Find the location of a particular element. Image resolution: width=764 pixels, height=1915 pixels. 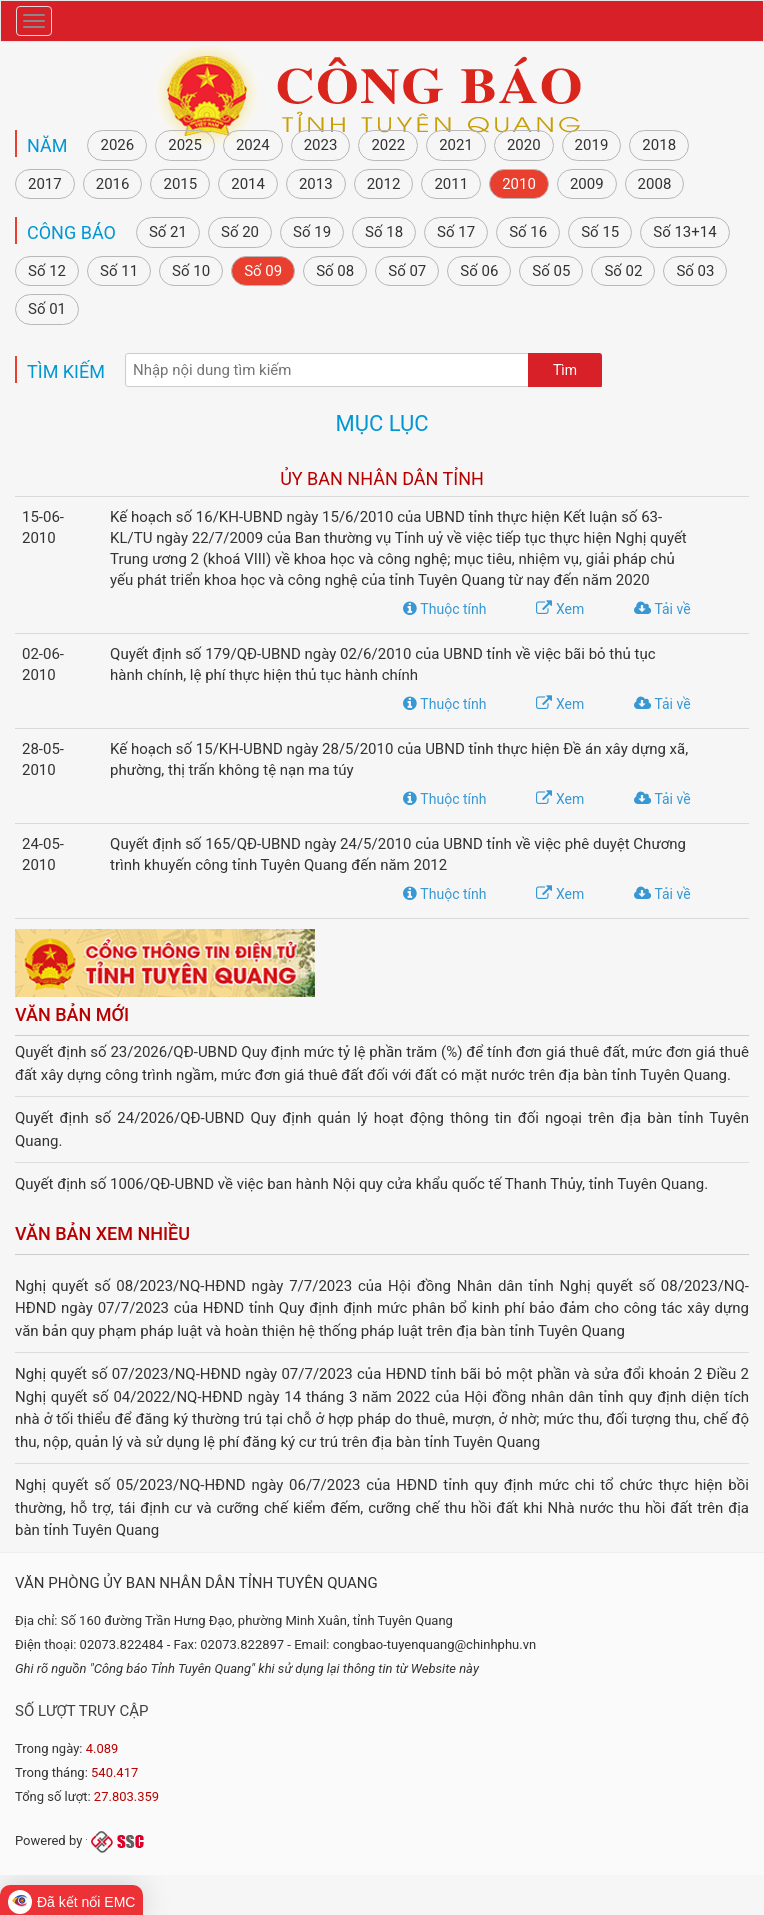

Số 12 is located at coordinates (47, 271).